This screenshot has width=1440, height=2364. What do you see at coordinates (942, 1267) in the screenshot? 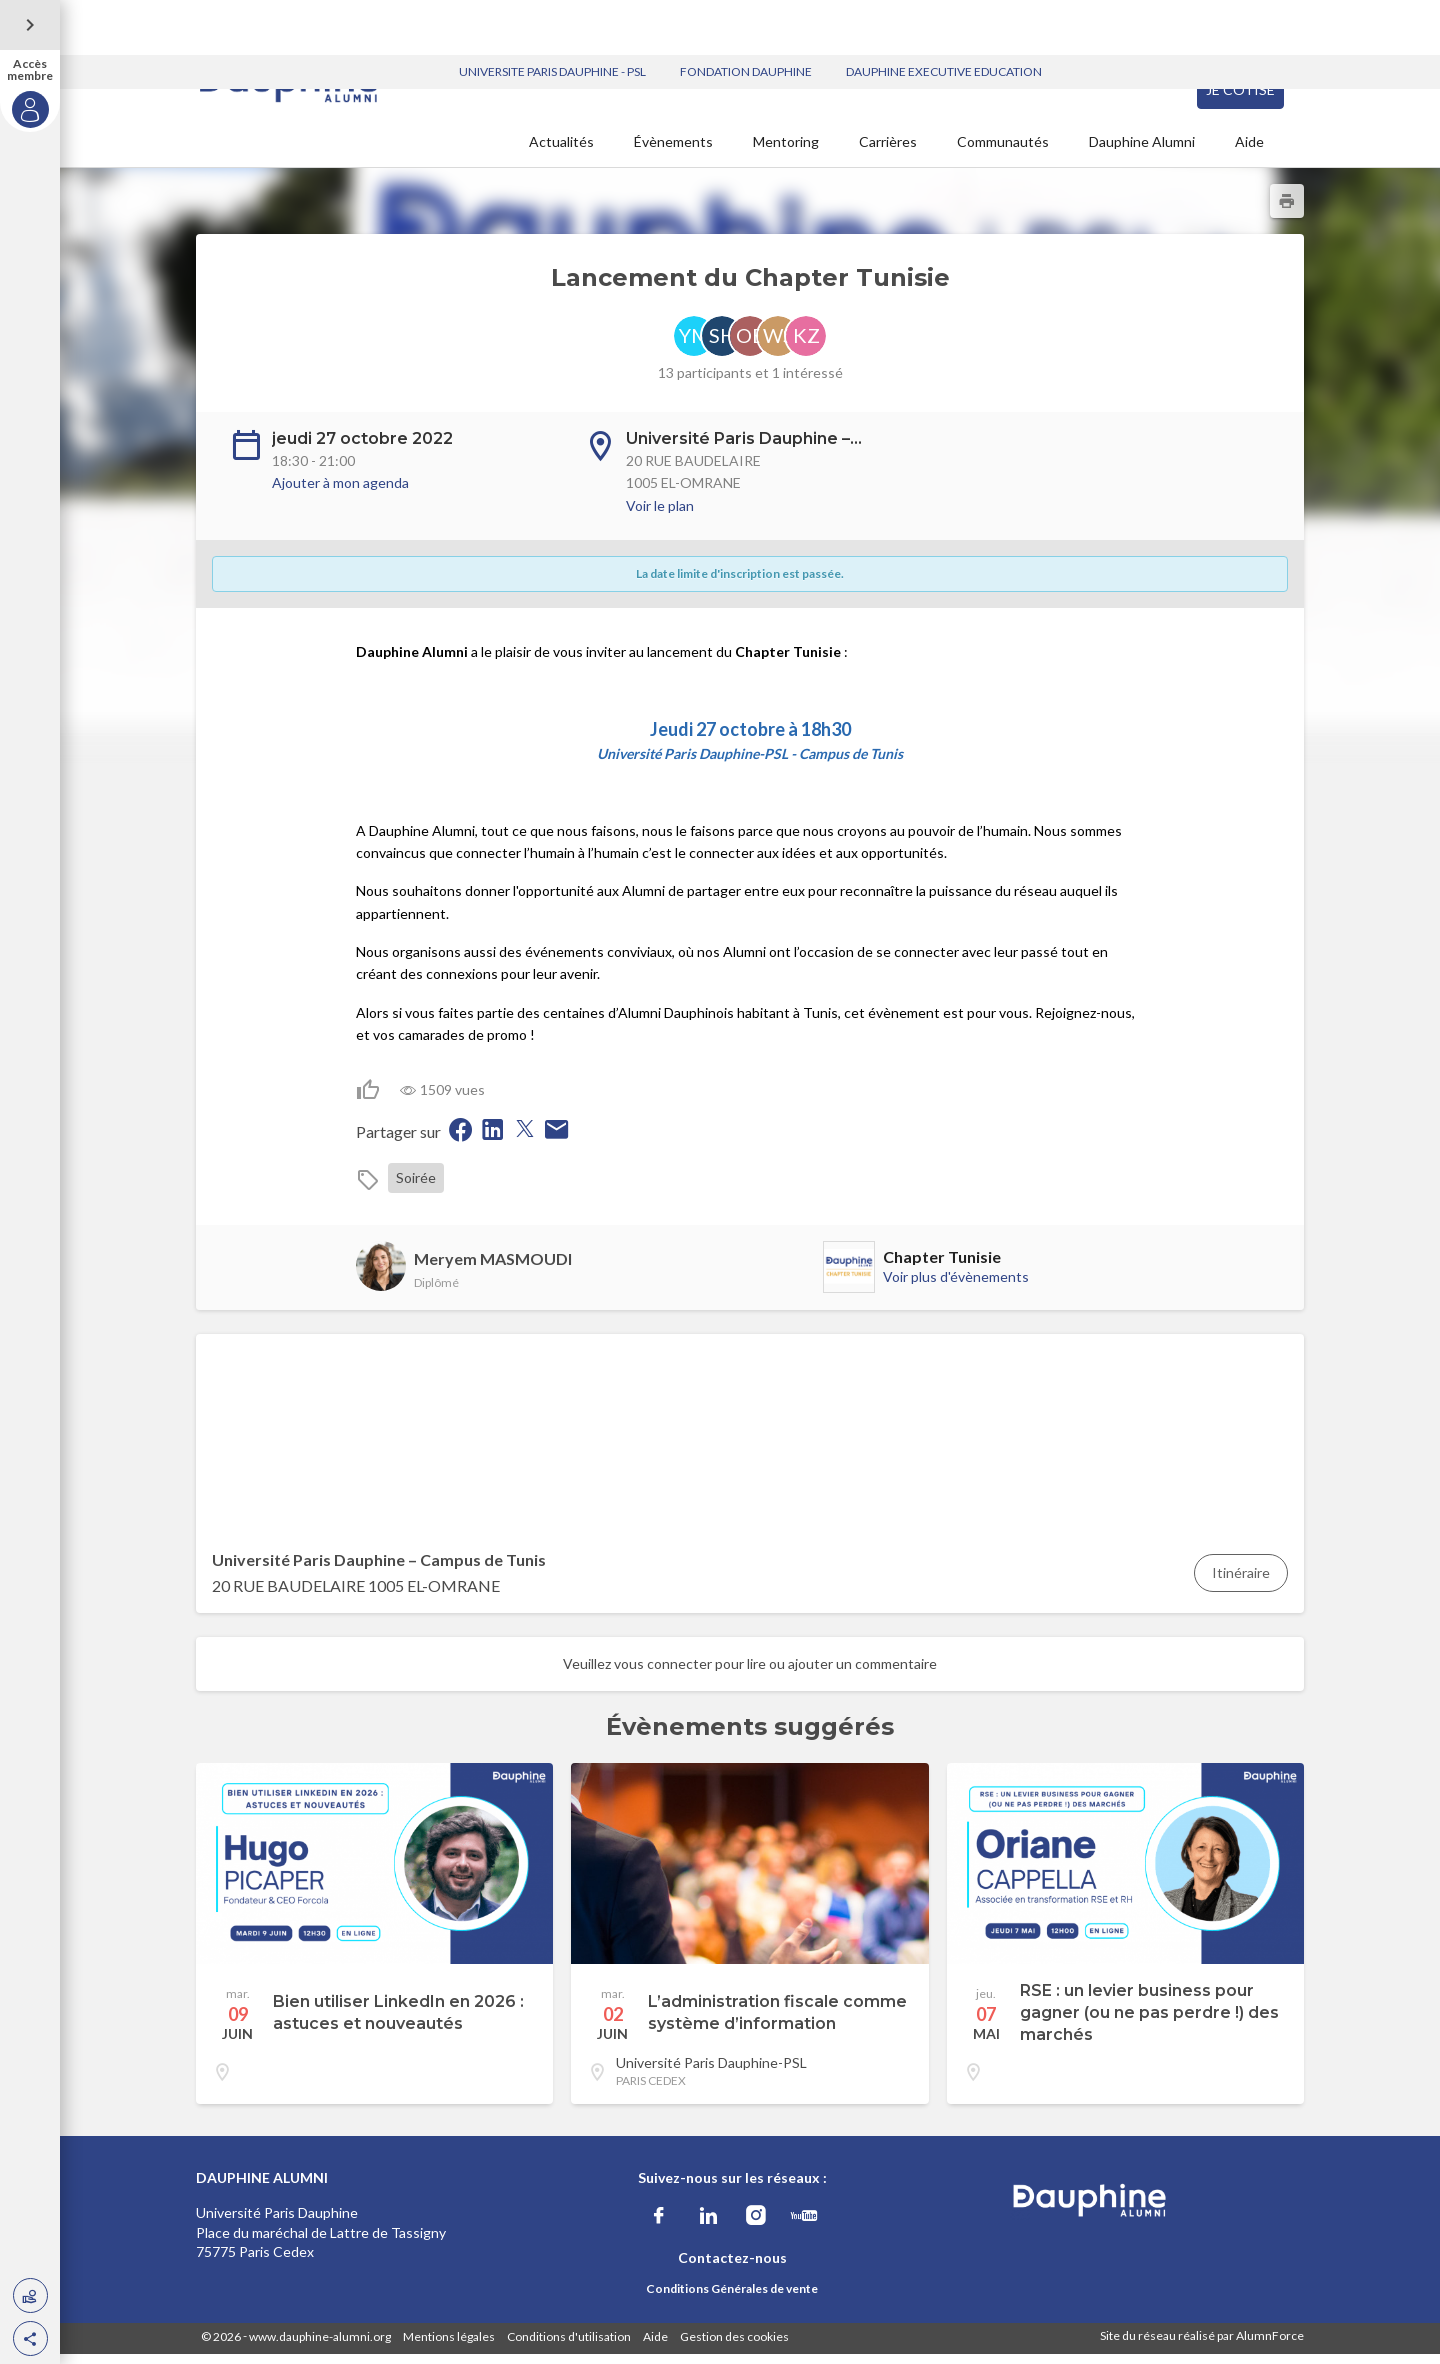
I see `Chapter Tunisie` at bounding box center [942, 1267].